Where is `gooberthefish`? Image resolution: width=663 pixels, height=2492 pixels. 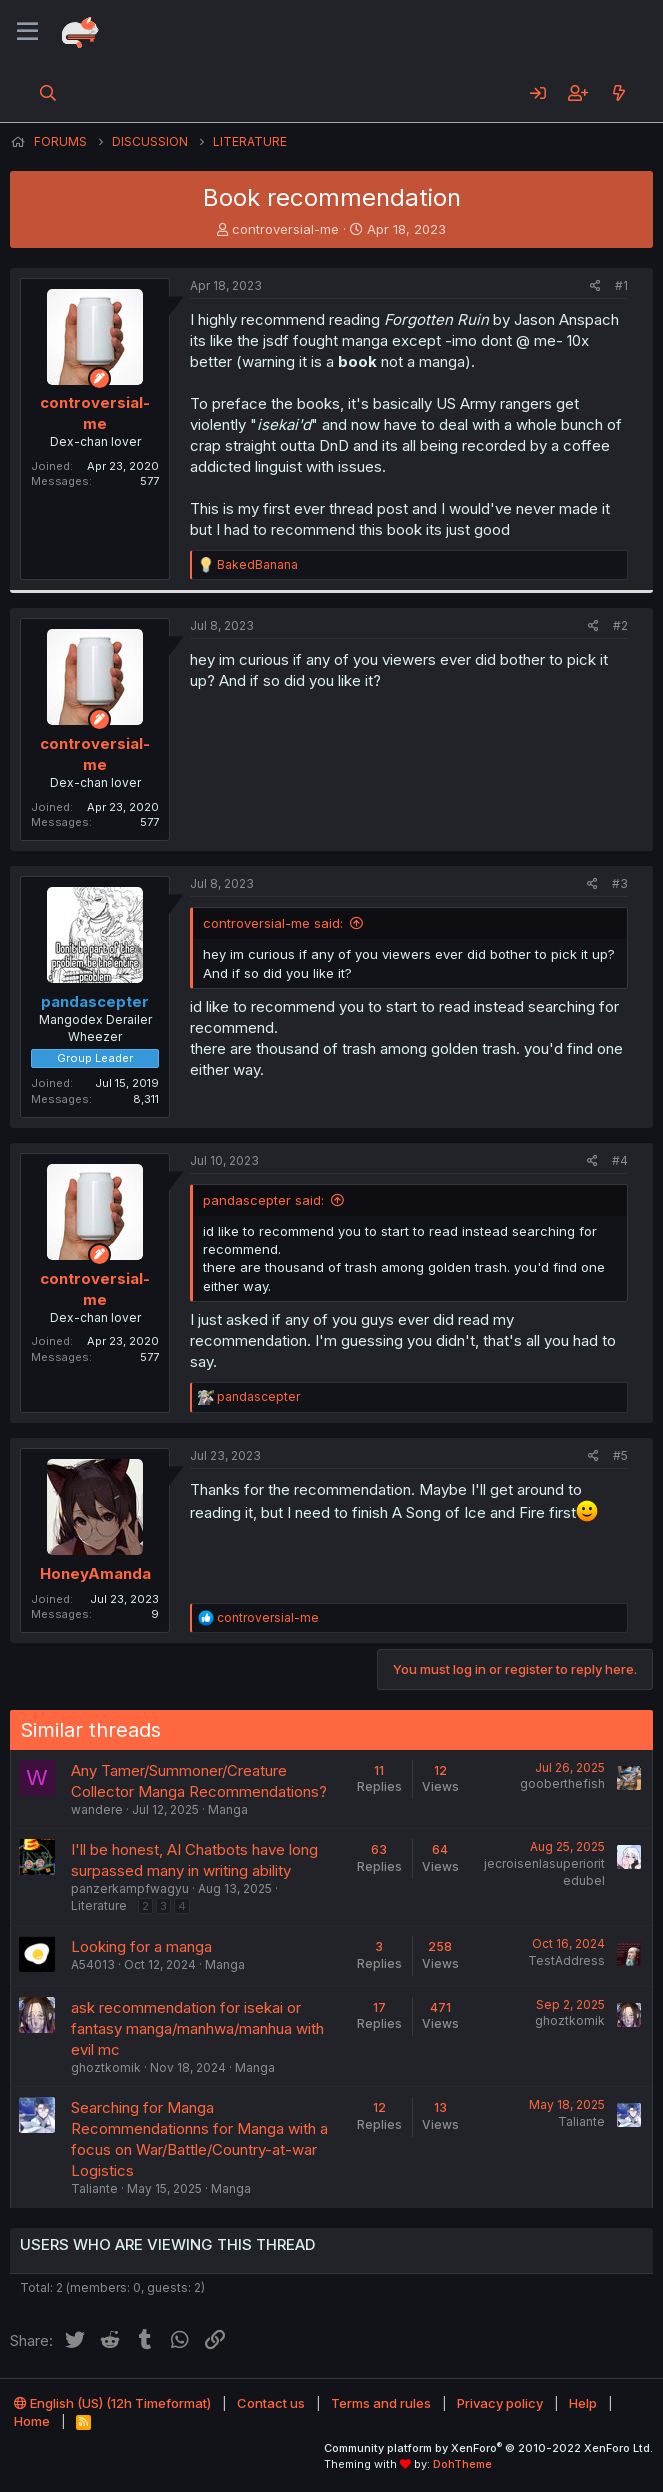
gooberthefish is located at coordinates (562, 1783).